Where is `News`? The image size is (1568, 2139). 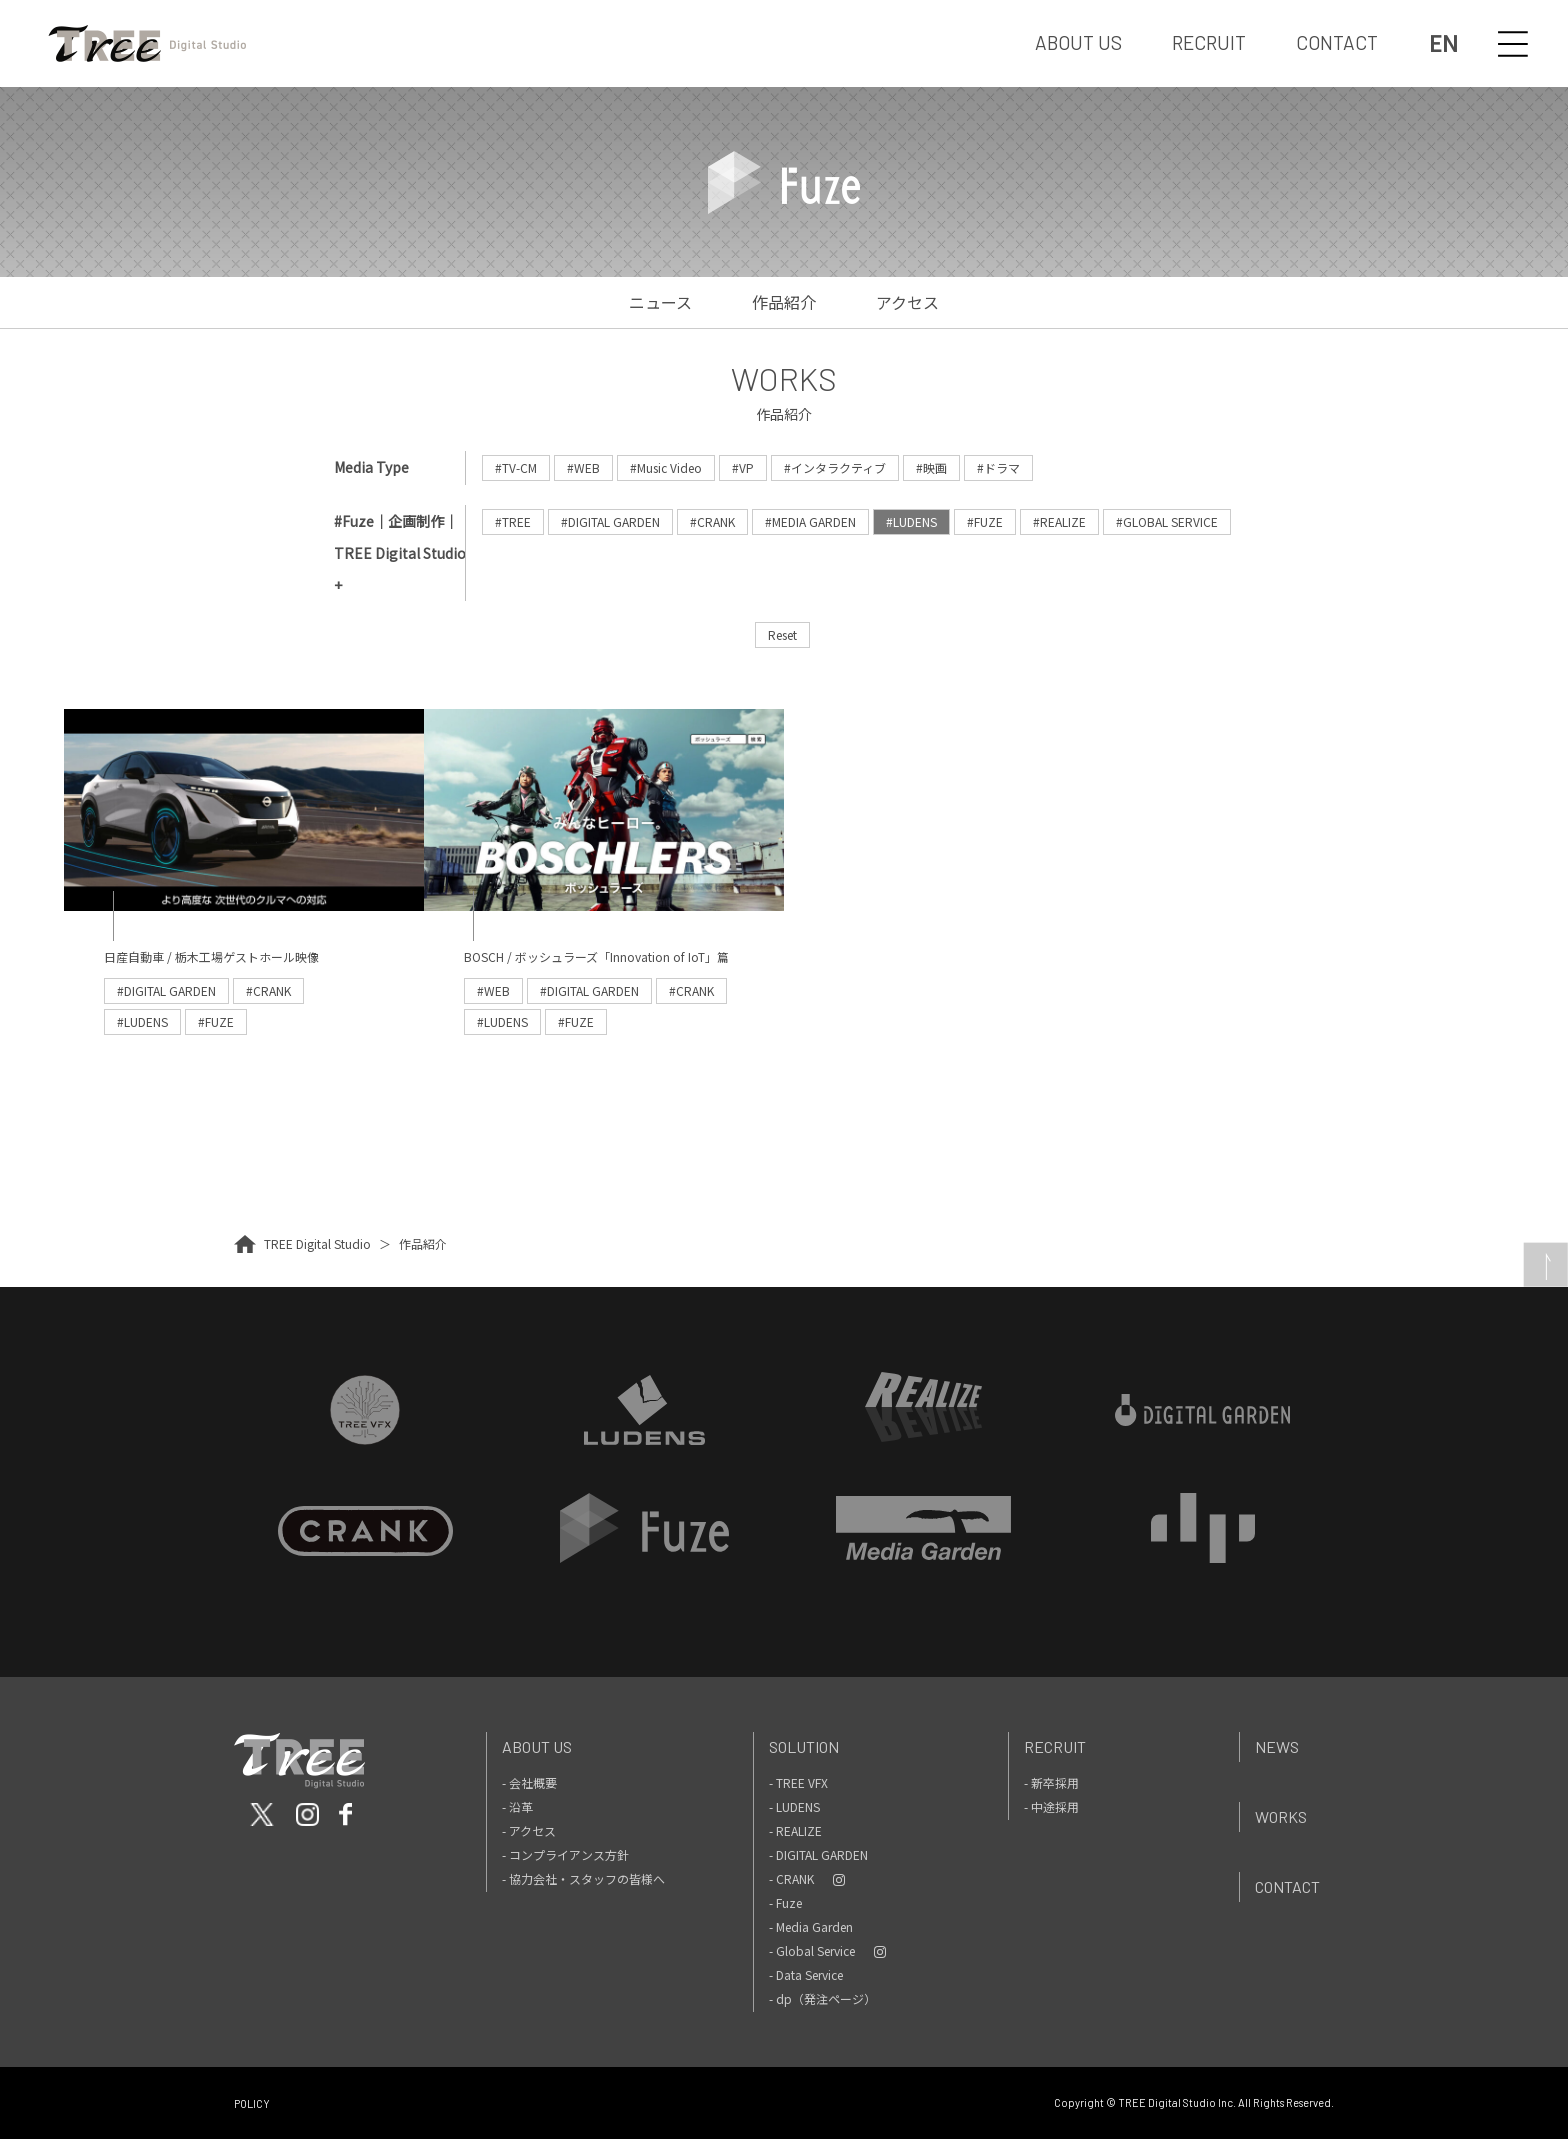
News is located at coordinates (1277, 1746).